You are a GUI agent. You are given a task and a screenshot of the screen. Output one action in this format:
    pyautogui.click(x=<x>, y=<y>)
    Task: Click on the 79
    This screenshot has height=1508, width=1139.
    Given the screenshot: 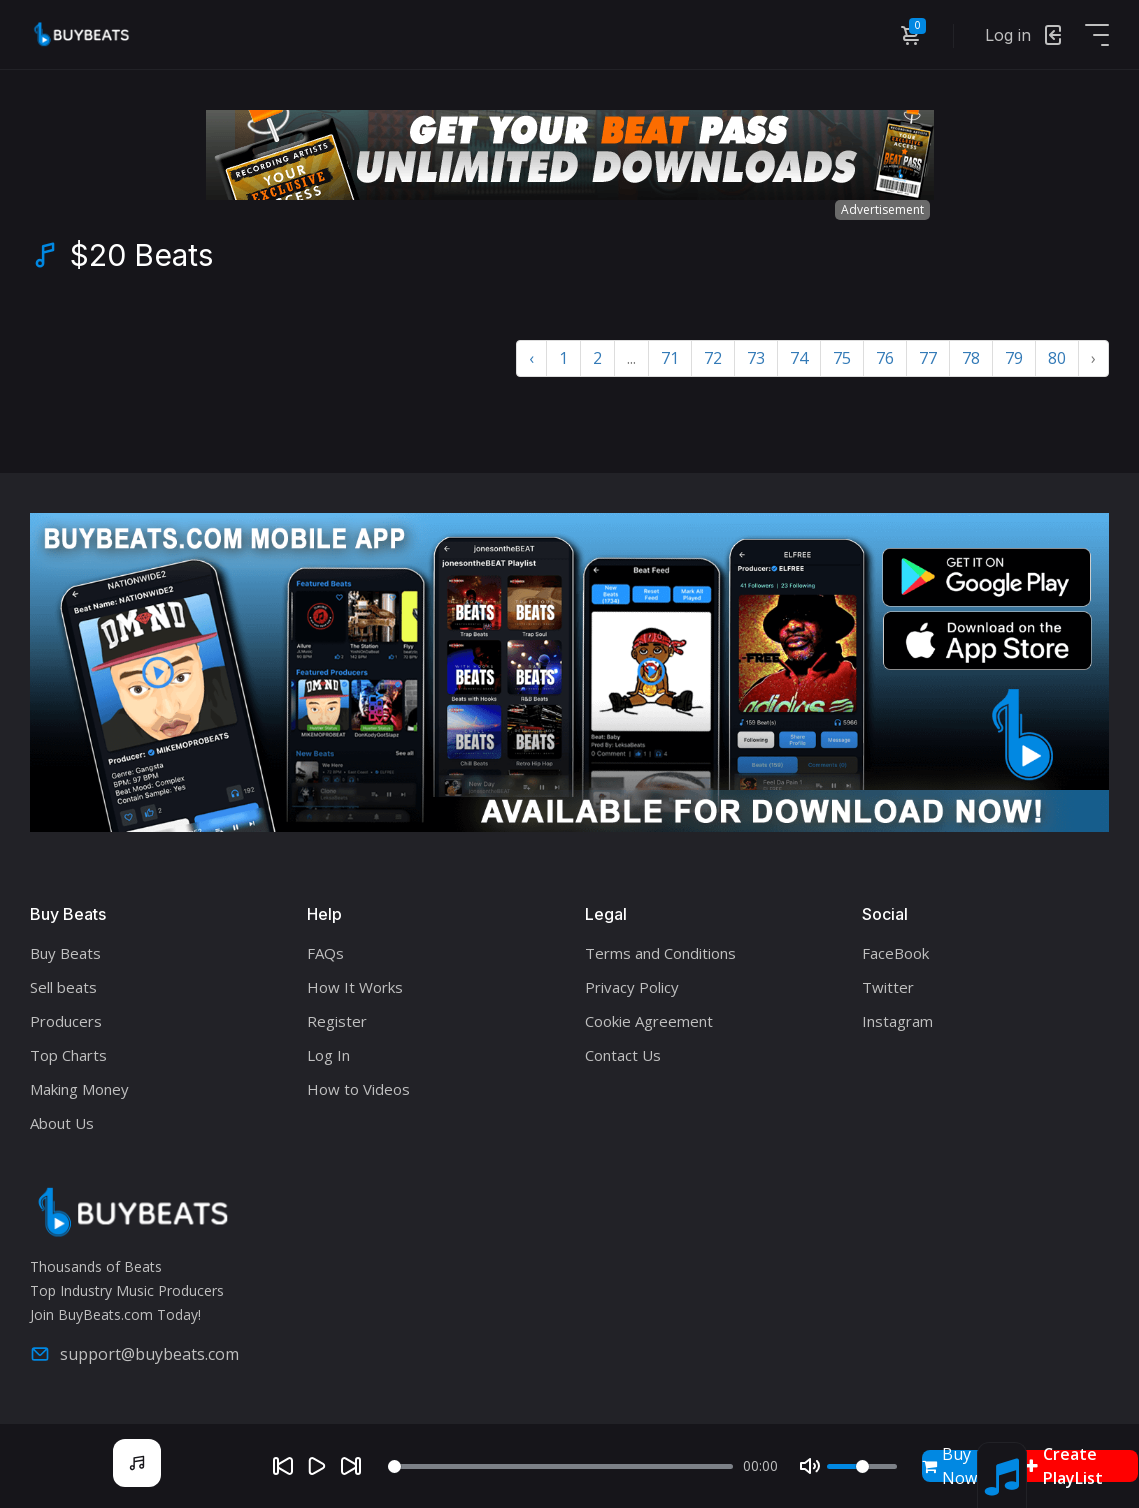 What is the action you would take?
    pyautogui.click(x=1014, y=358)
    